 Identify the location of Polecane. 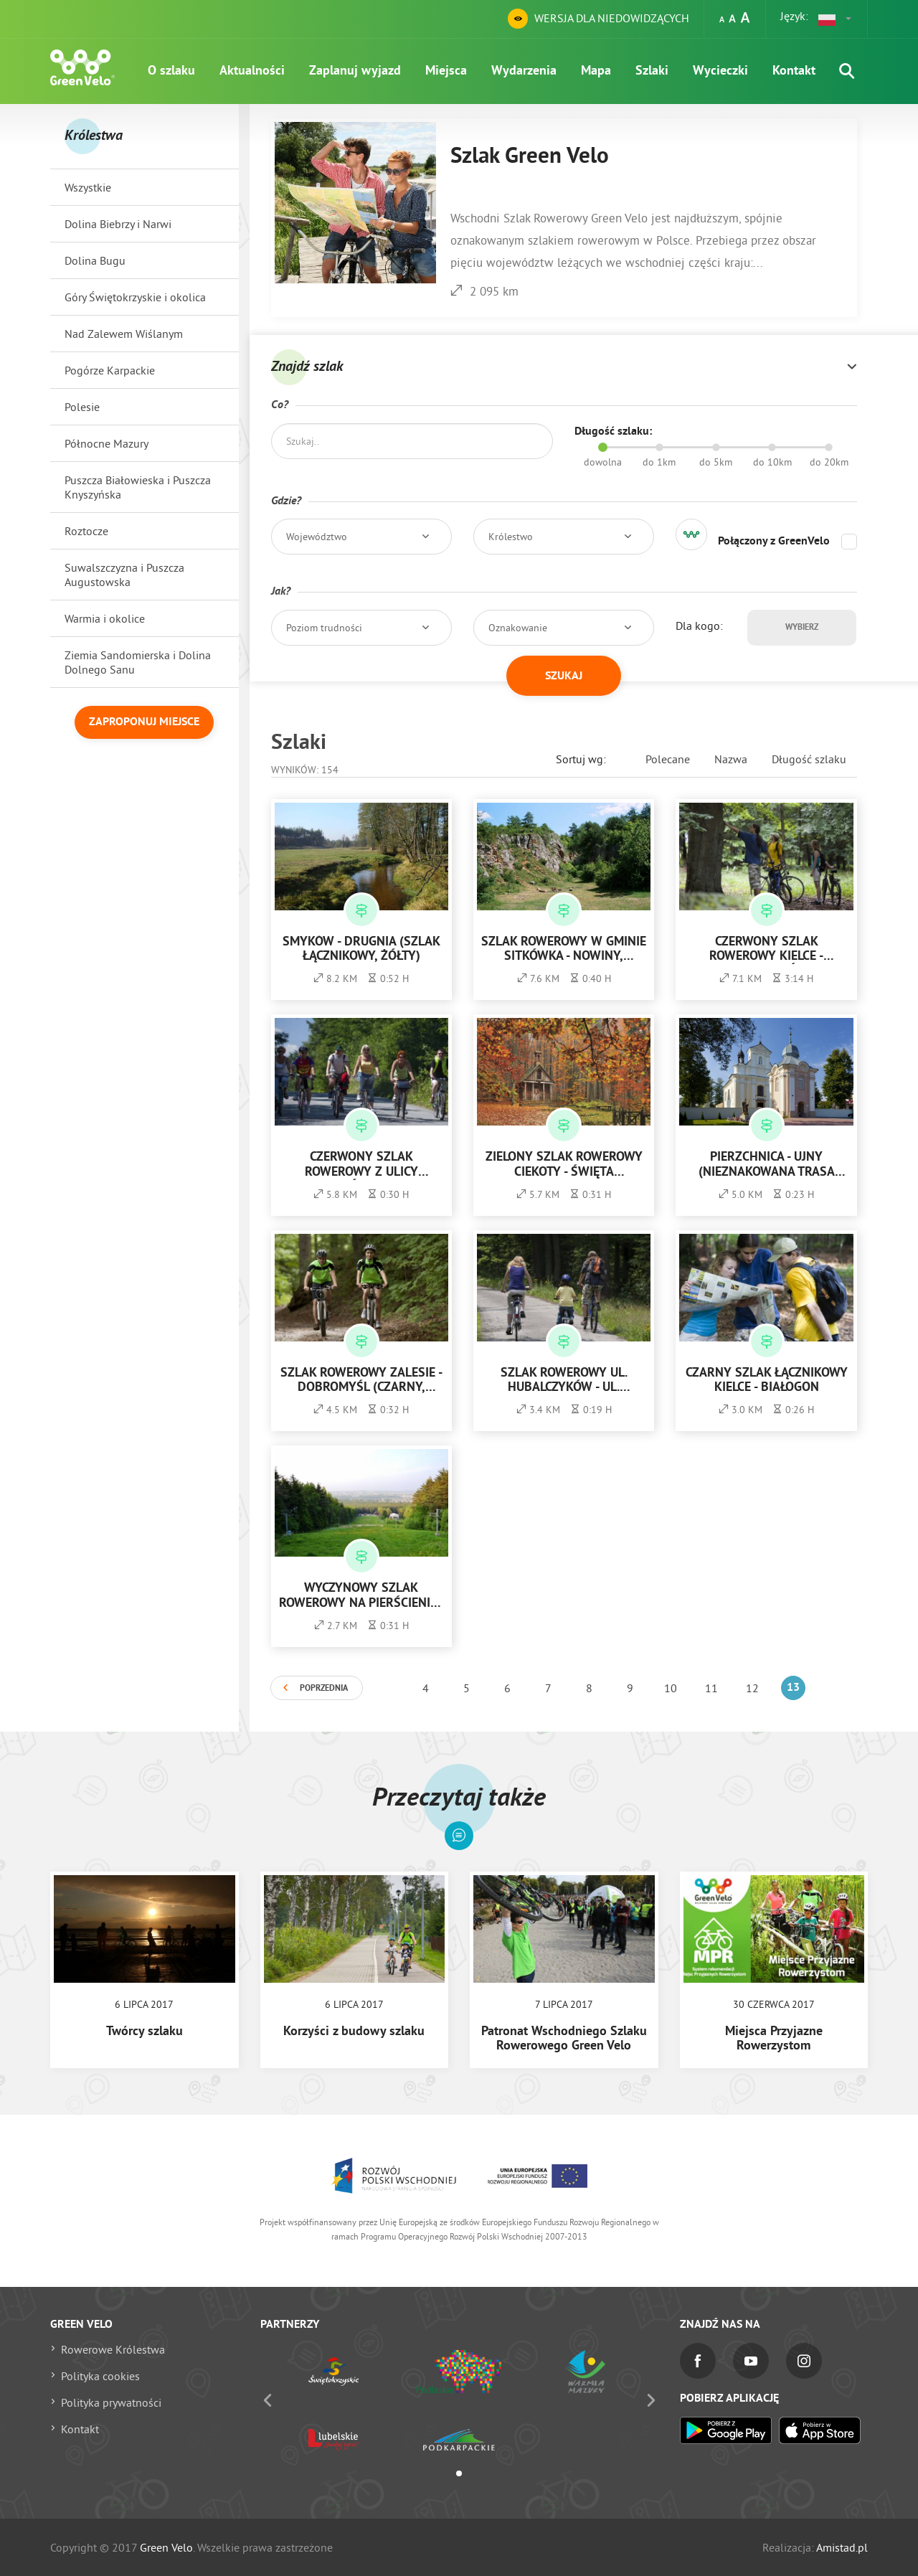
(667, 759).